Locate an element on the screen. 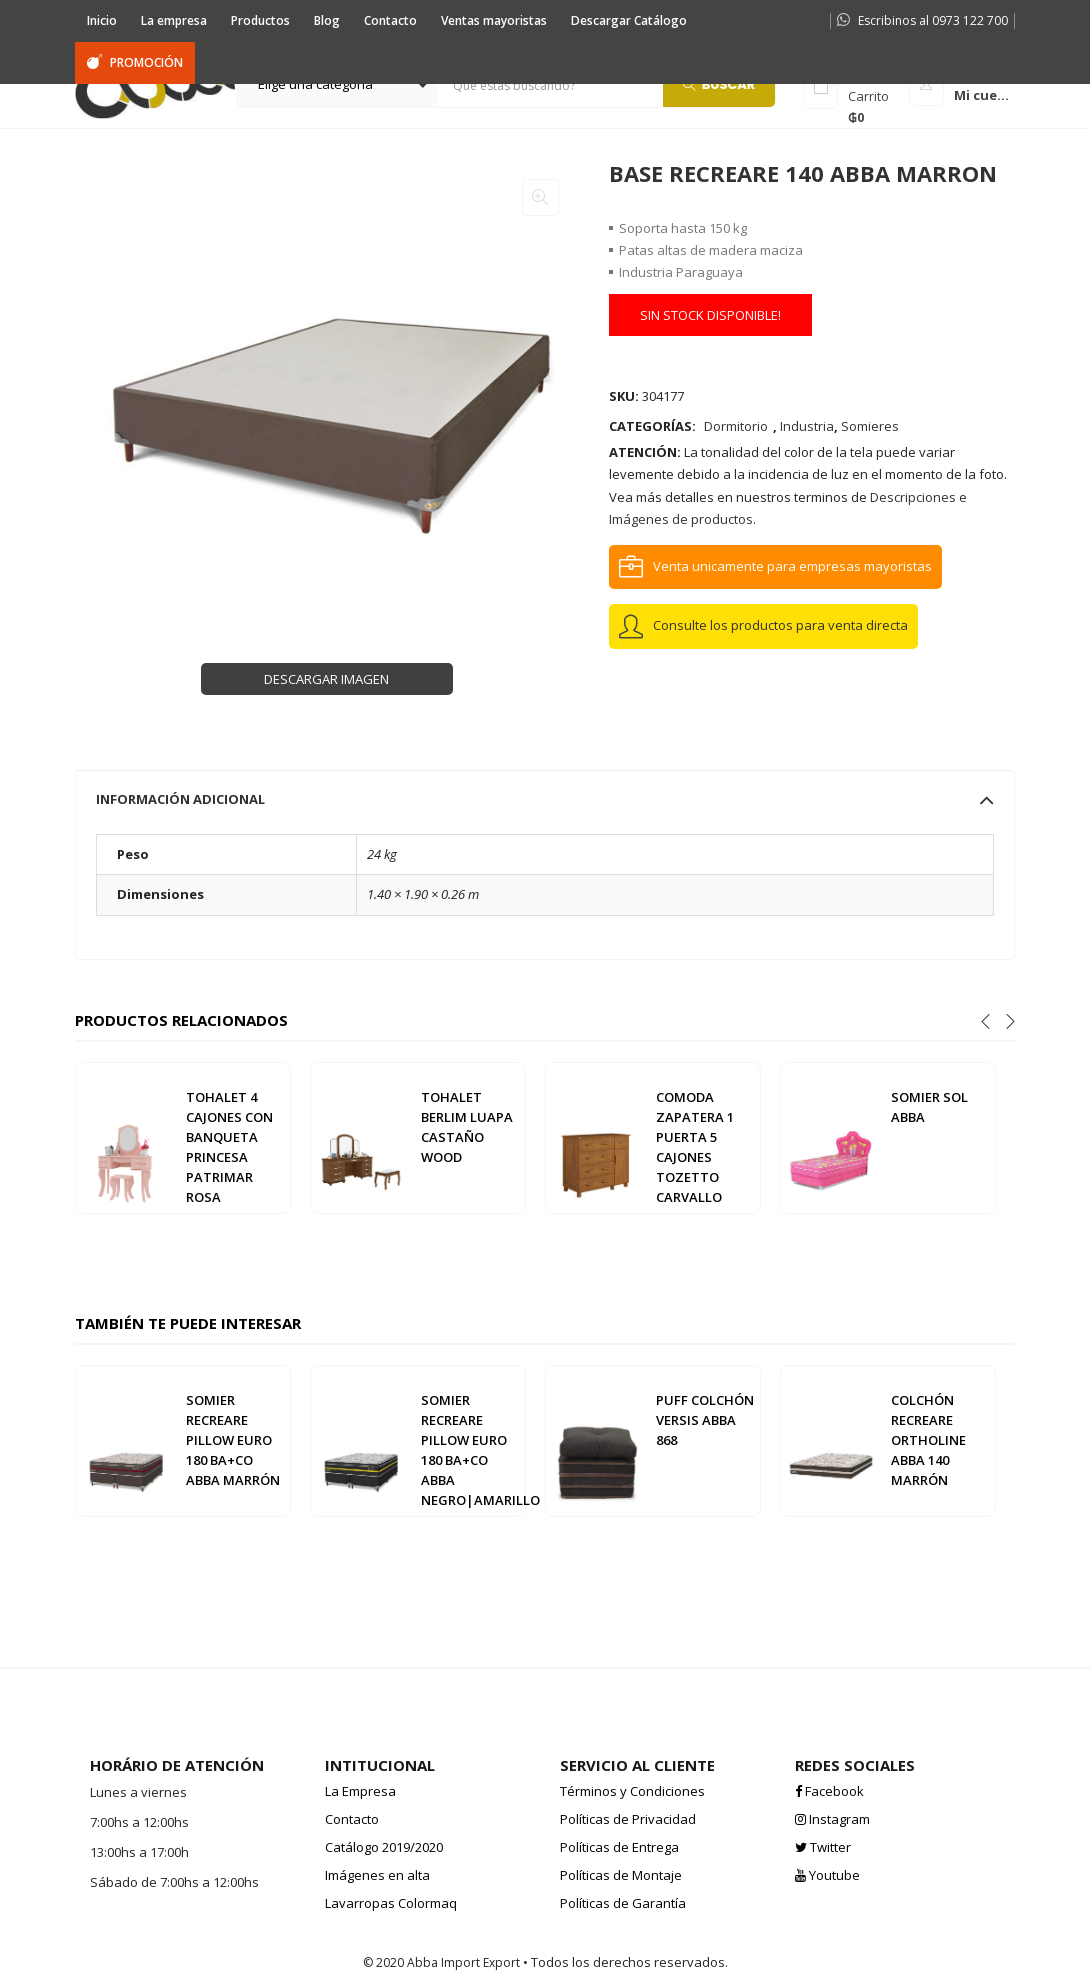 The height and width of the screenshot is (1988, 1090). Facebook is located at coordinates (829, 1791).